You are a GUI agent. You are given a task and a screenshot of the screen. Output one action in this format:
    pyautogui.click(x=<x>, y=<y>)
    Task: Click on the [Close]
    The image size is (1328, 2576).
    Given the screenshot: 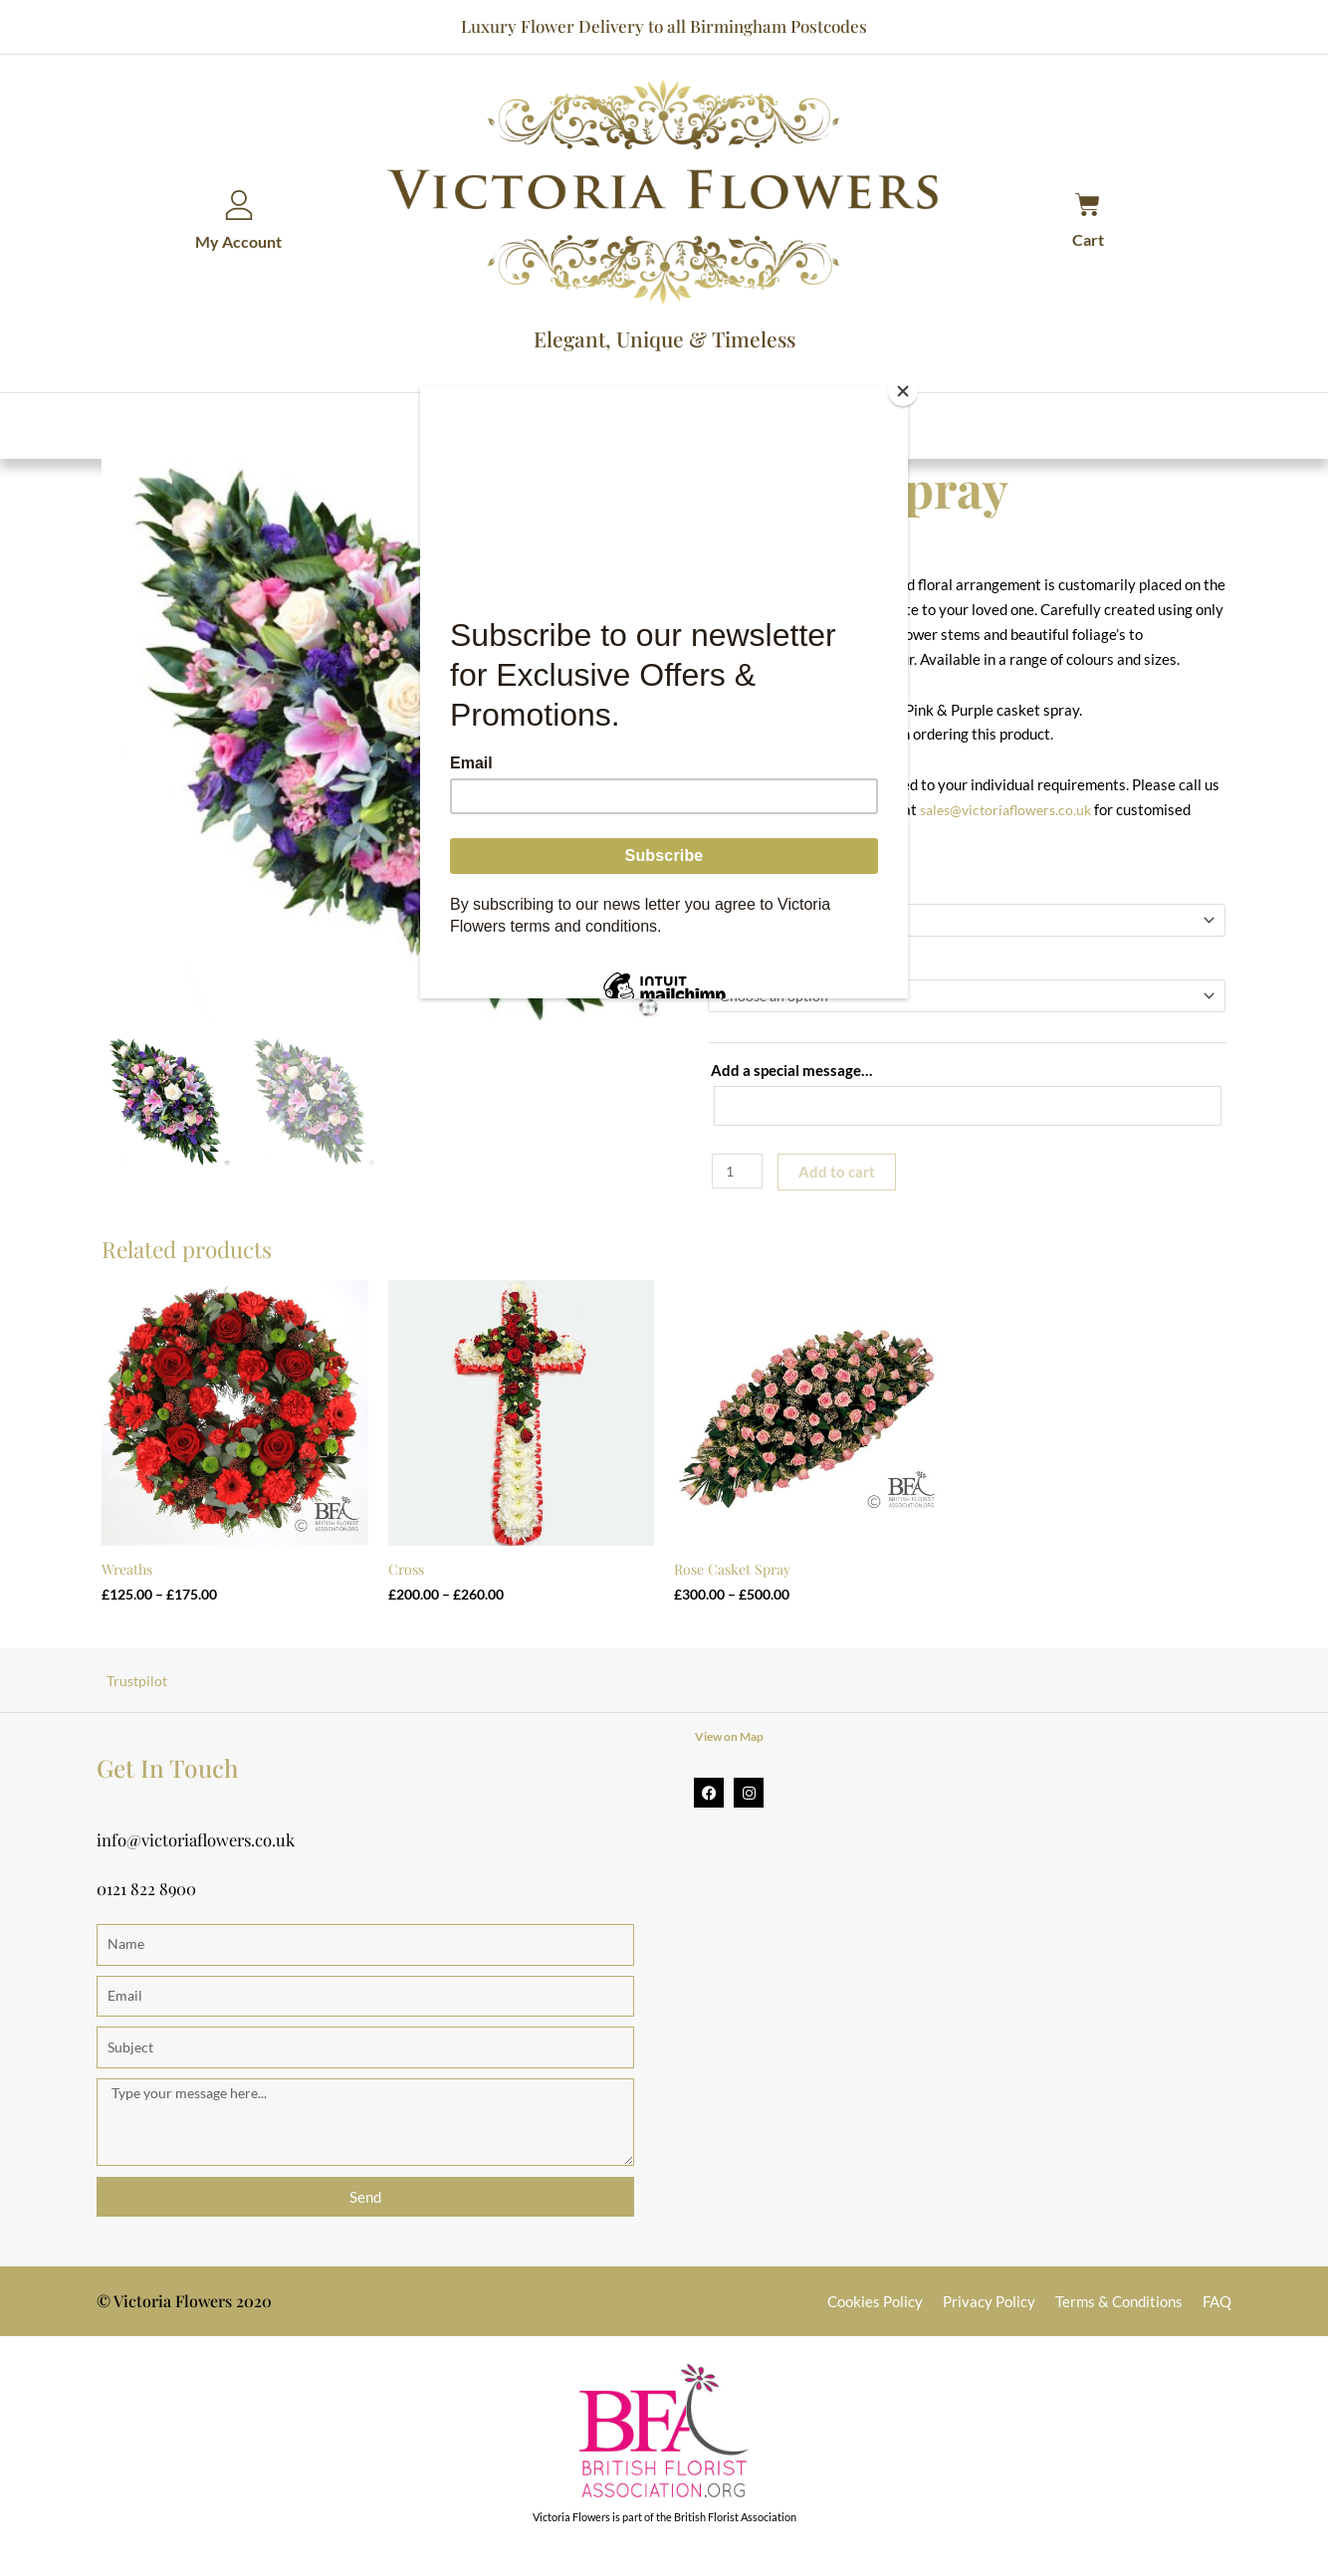 What is the action you would take?
    pyautogui.click(x=903, y=391)
    